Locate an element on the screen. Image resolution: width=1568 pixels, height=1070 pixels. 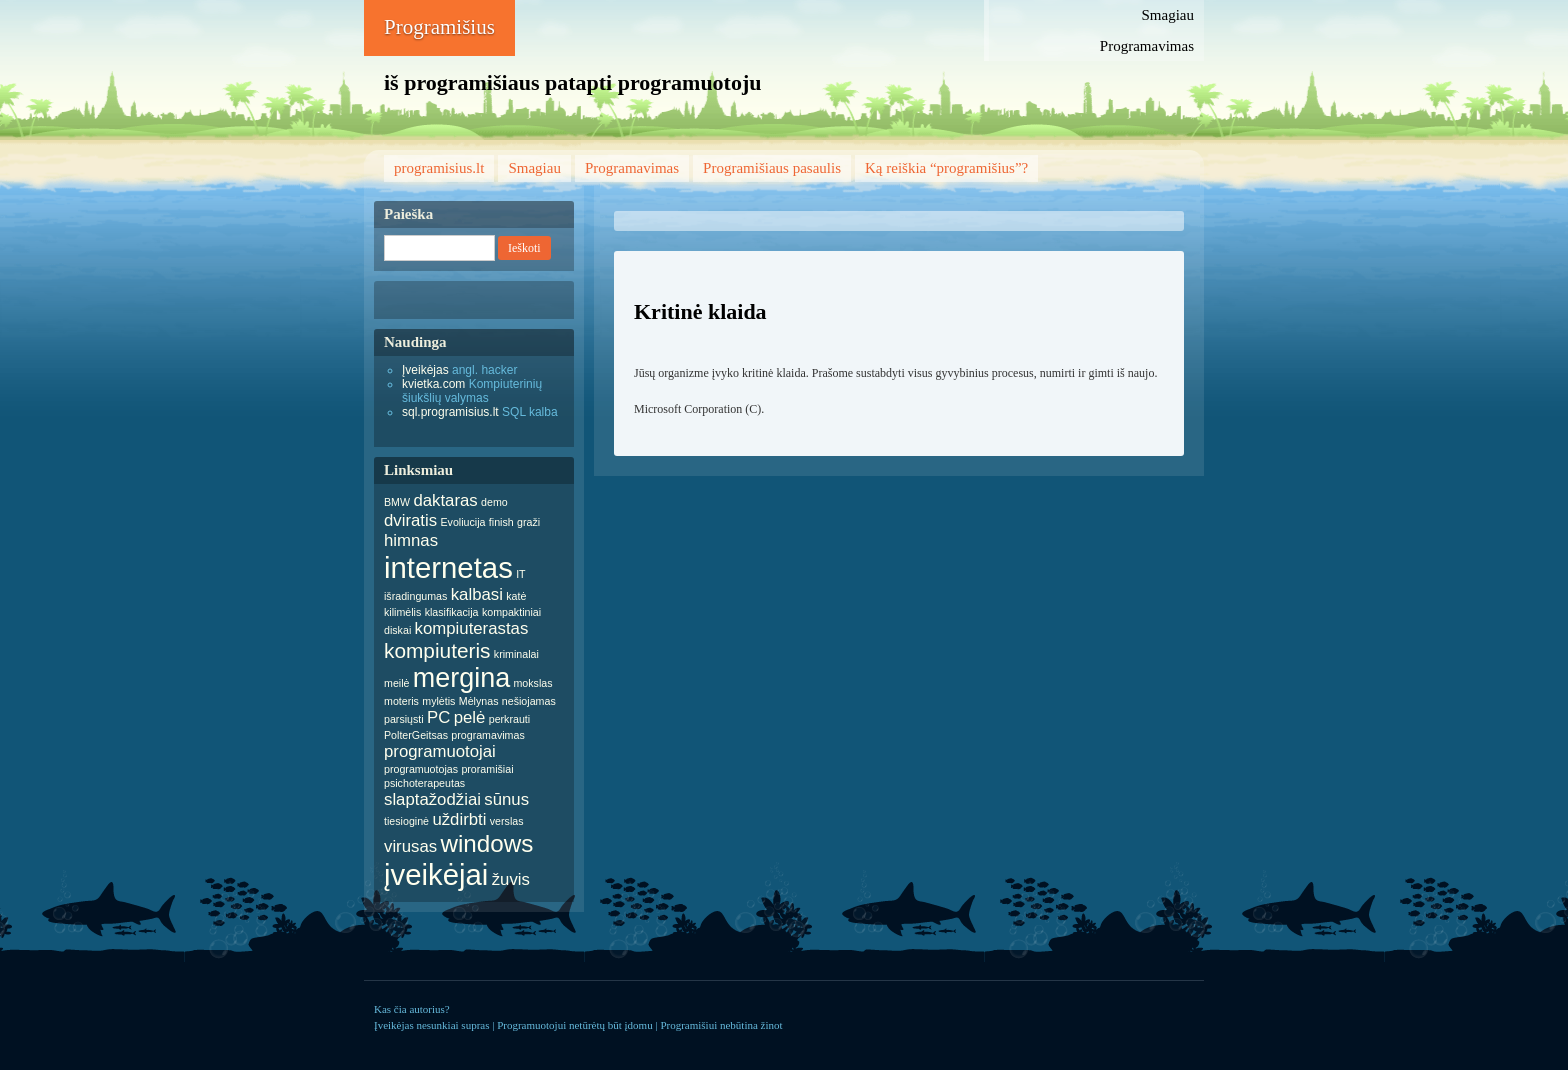
pelė [pelė (2 items)] is located at coordinates (470, 717).